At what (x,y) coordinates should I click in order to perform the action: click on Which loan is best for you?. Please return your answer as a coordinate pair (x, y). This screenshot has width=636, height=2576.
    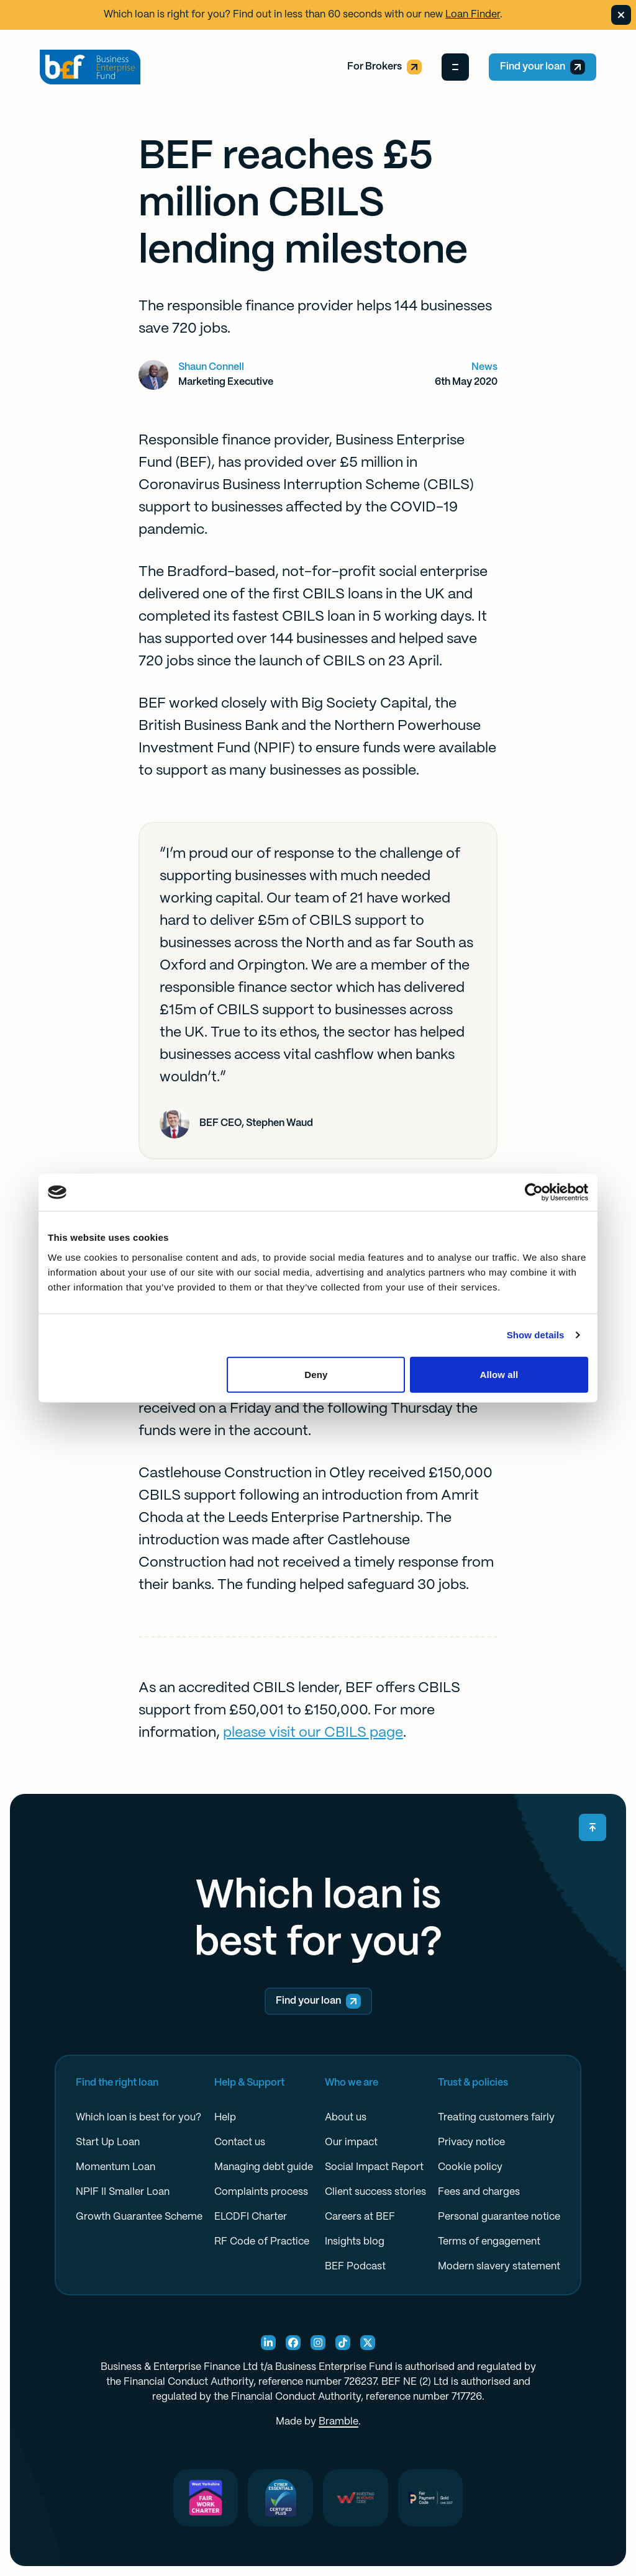
    Looking at the image, I should click on (138, 2117).